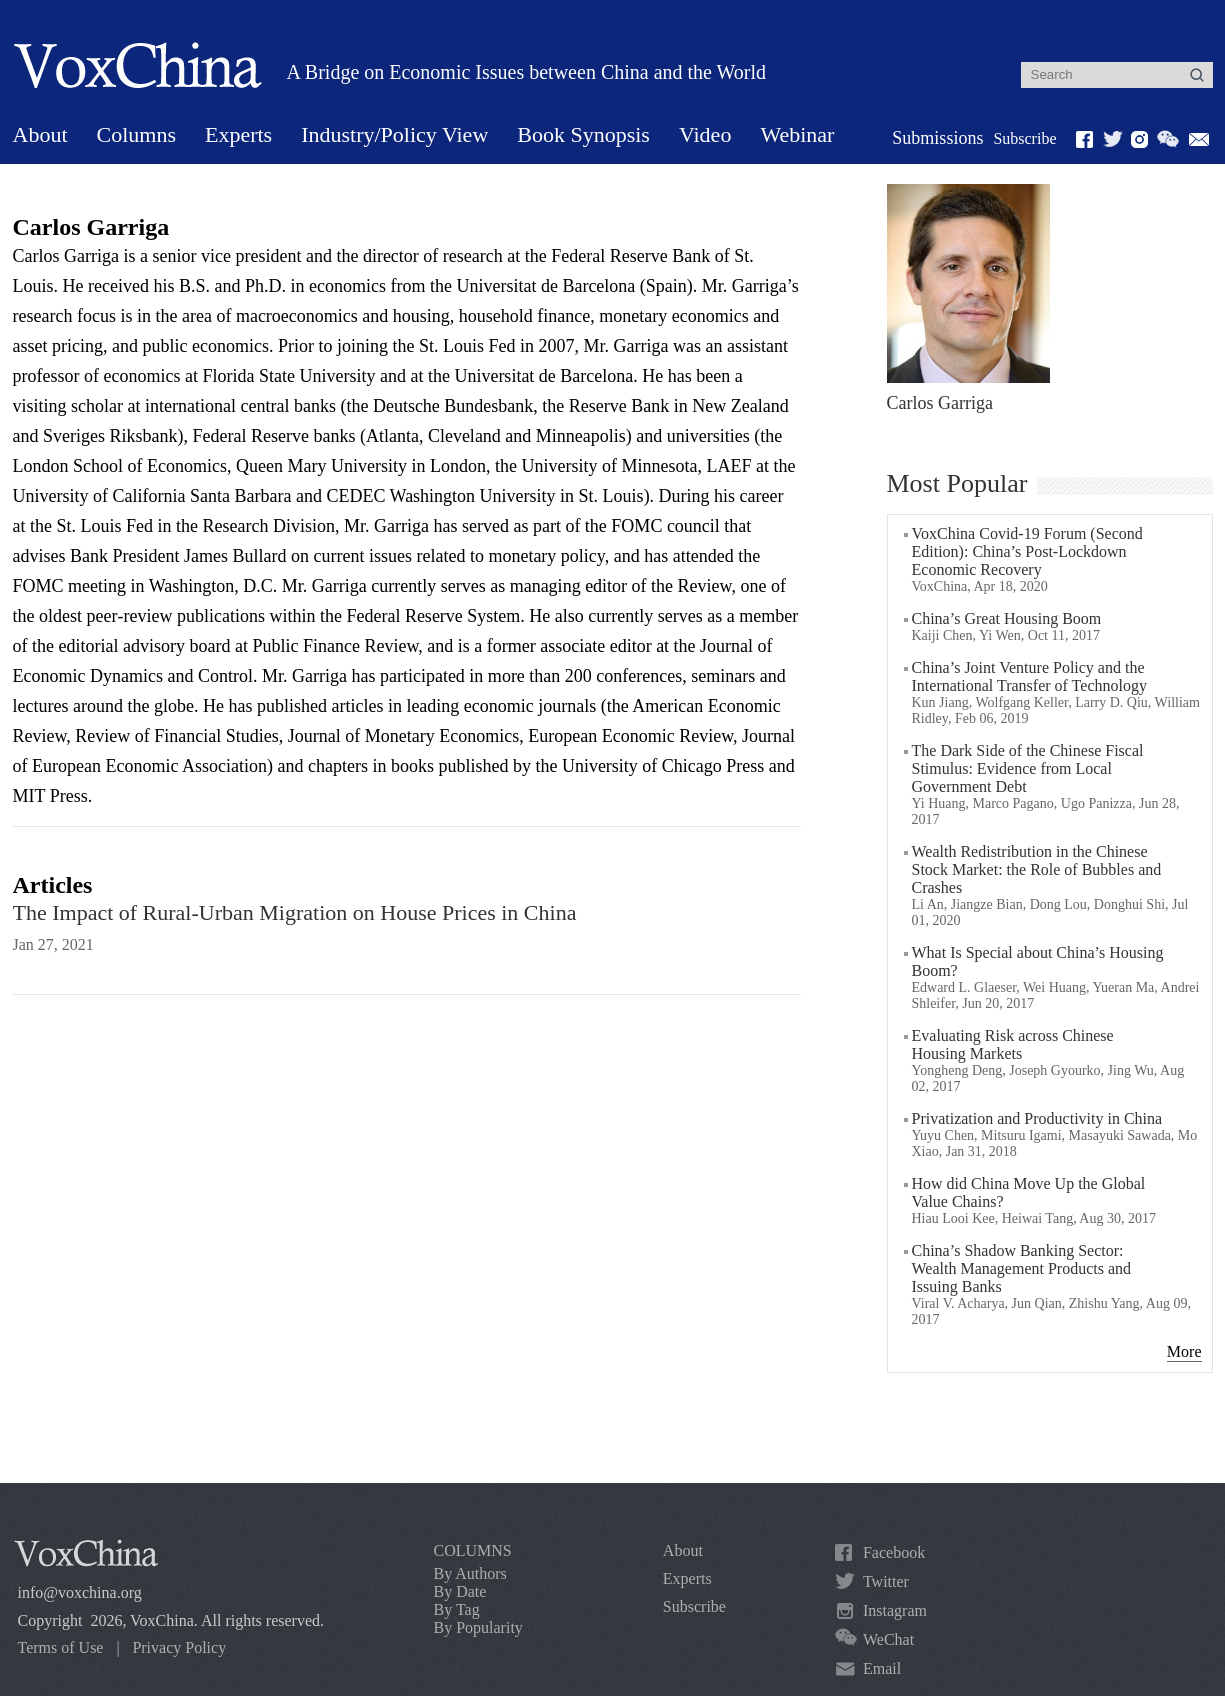 This screenshot has height=1696, width=1225. I want to click on info@voxchina.org, so click(80, 1592).